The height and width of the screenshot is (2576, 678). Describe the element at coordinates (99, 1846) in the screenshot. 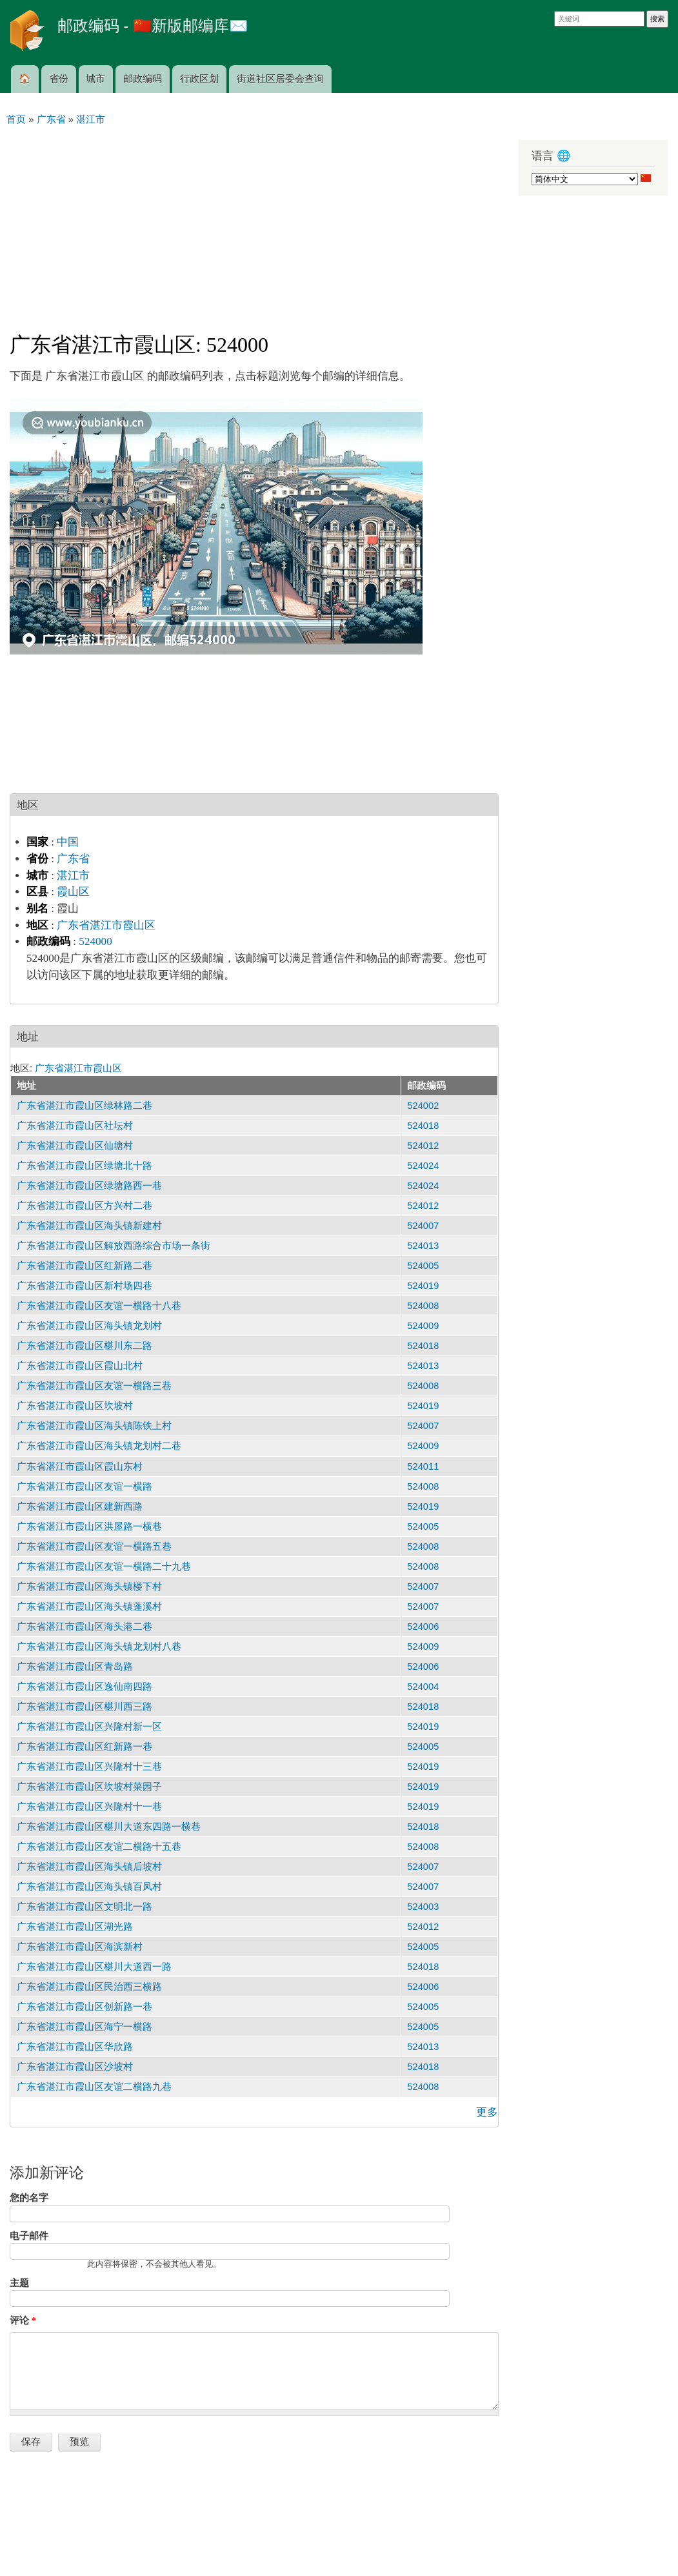

I see `广东省湛江市霞山区友谊二横路十五巷` at that location.